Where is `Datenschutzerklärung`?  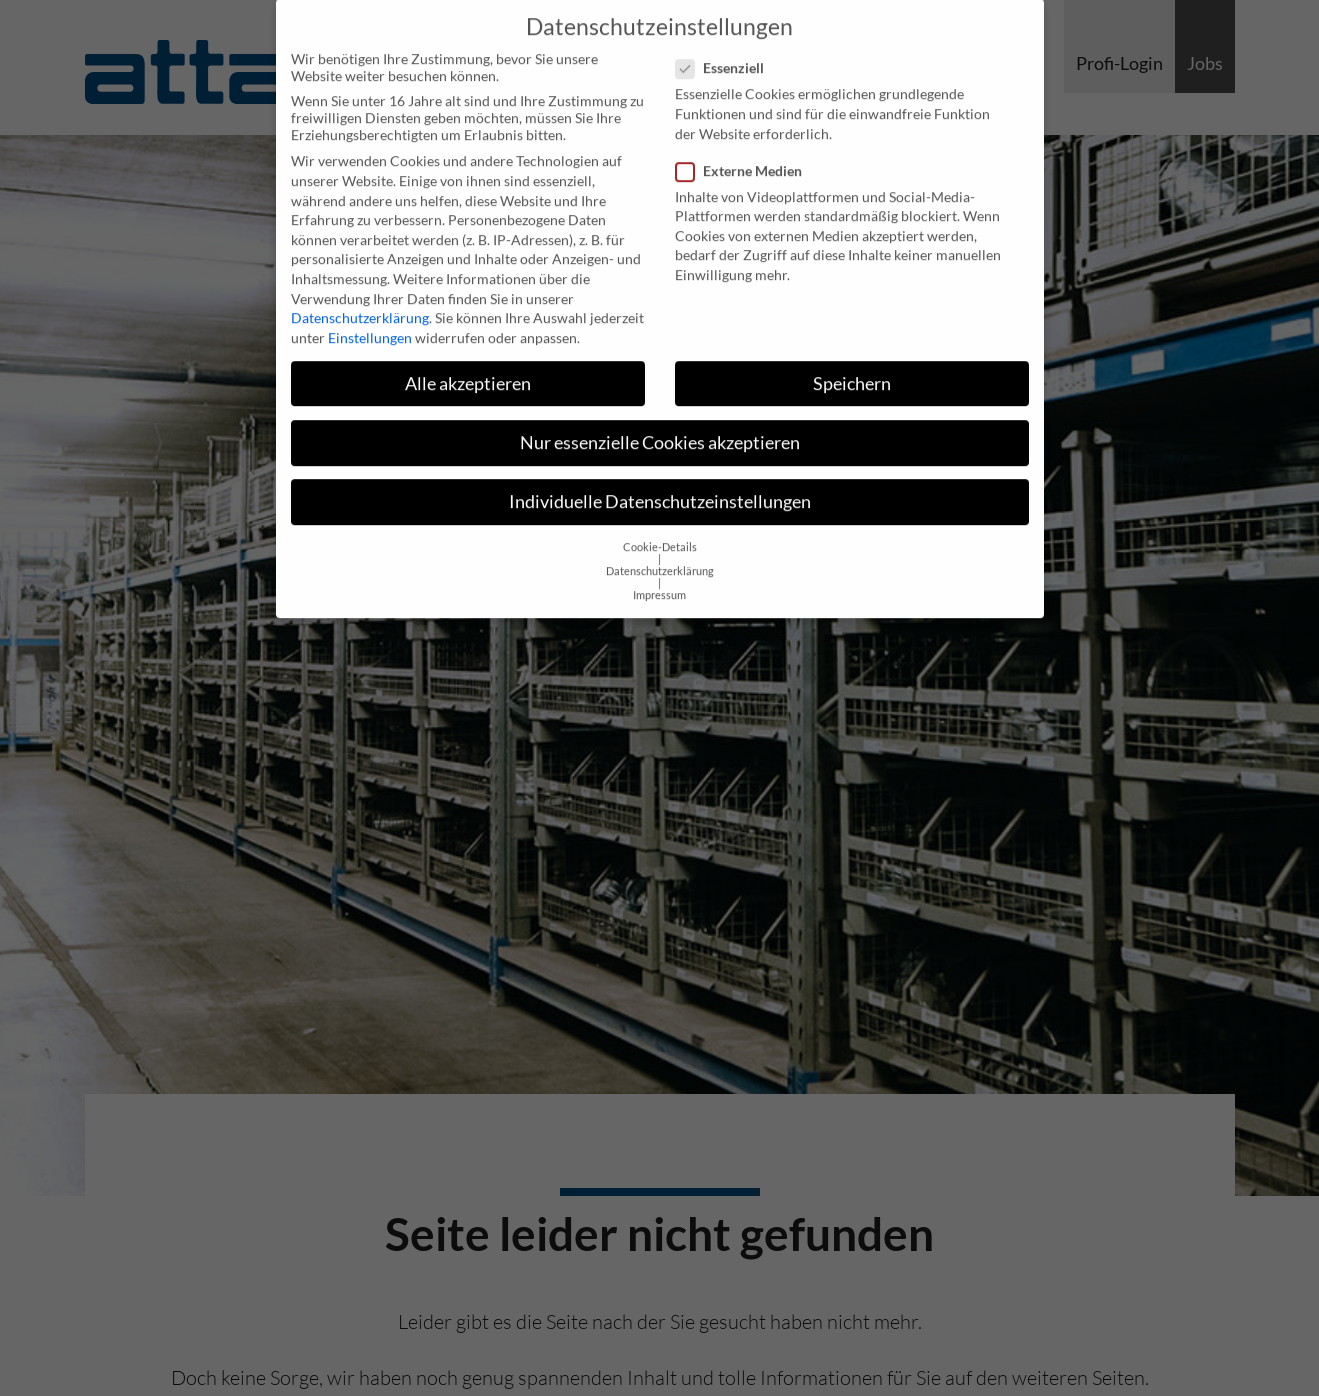
Datenschutzerklärung is located at coordinates (360, 294).